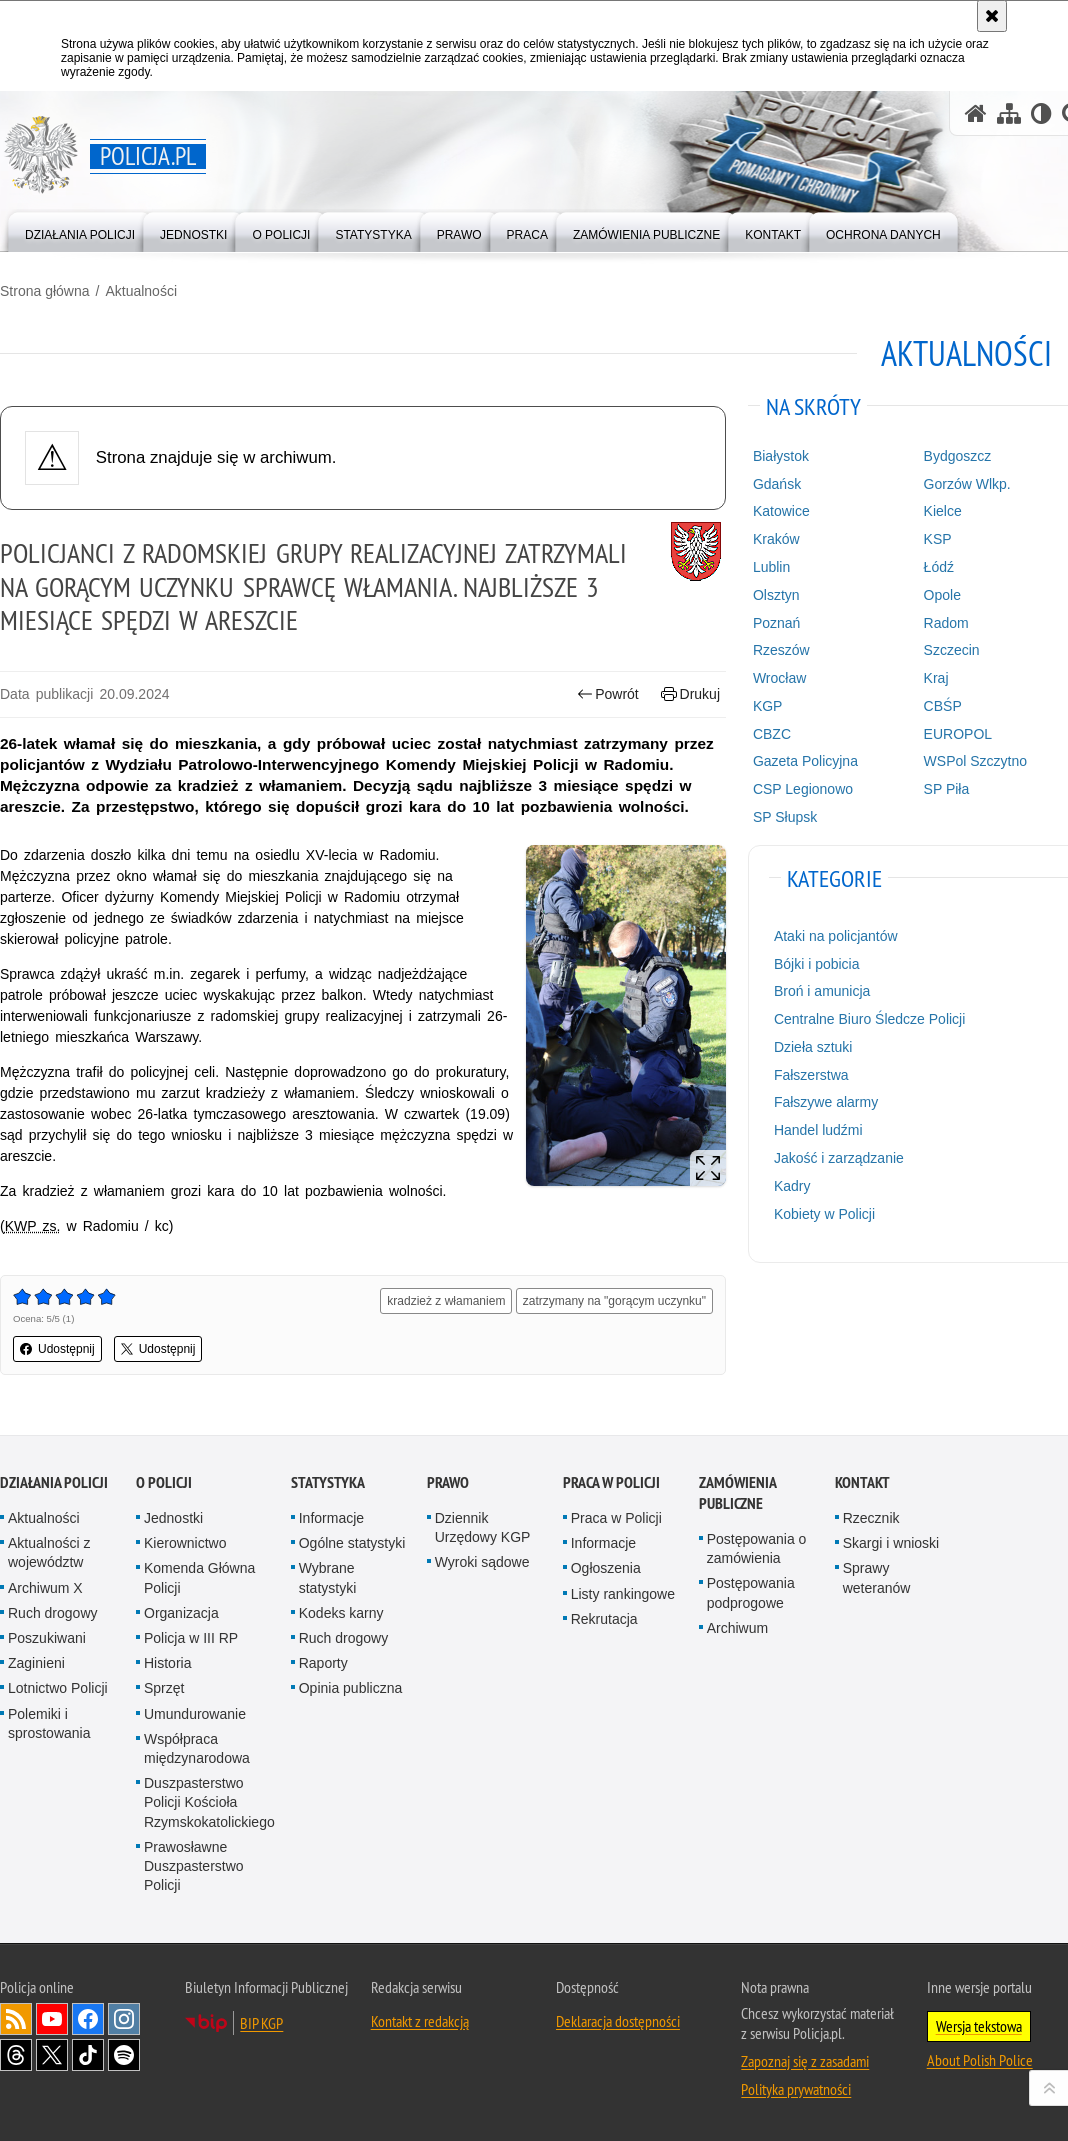  I want to click on SP Słupsk, so click(785, 817).